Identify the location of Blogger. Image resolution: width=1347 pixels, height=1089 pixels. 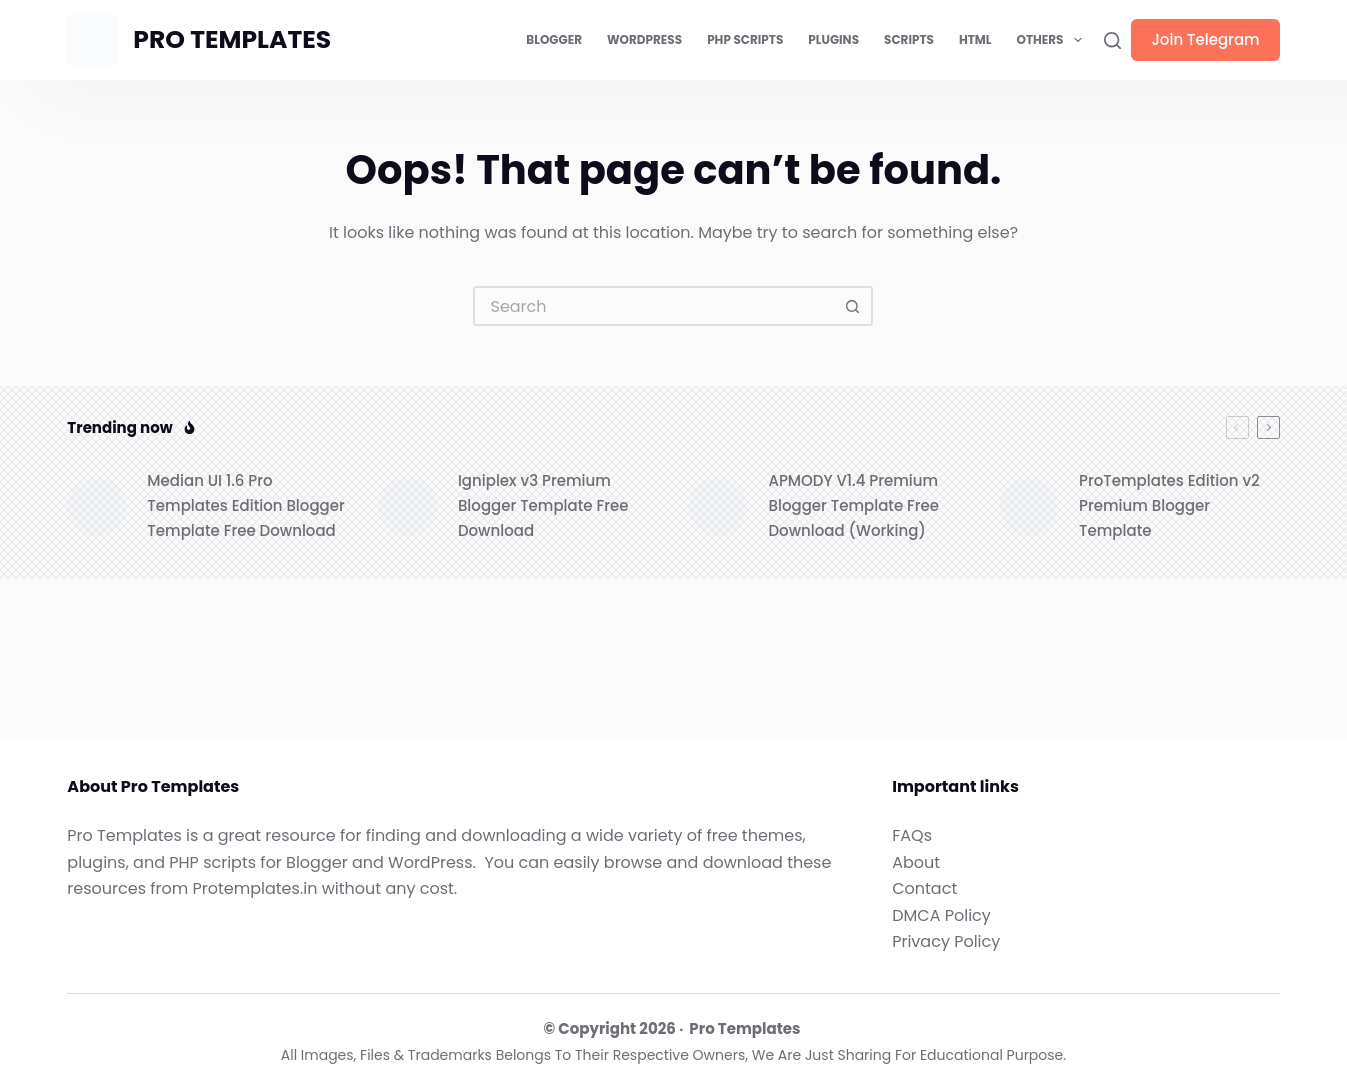
(554, 39).